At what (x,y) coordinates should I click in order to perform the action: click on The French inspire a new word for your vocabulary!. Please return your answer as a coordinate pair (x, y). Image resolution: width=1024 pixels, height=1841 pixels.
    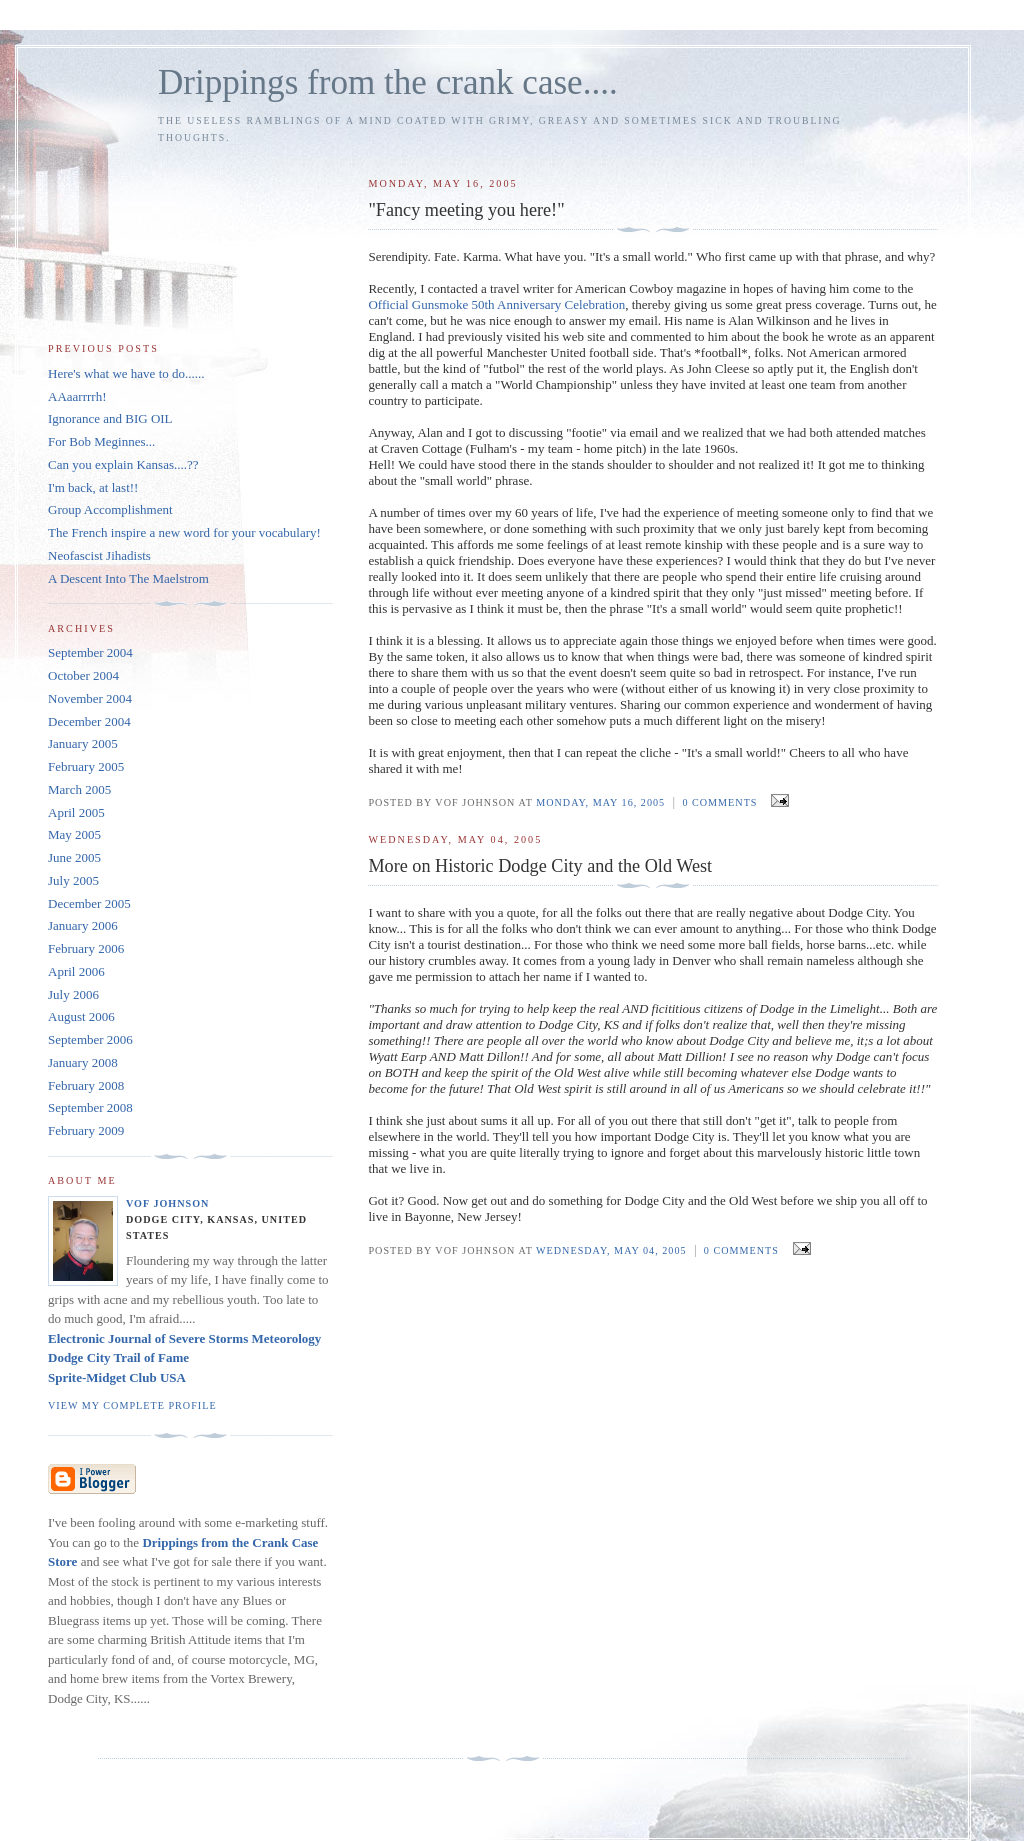
    Looking at the image, I should click on (184, 532).